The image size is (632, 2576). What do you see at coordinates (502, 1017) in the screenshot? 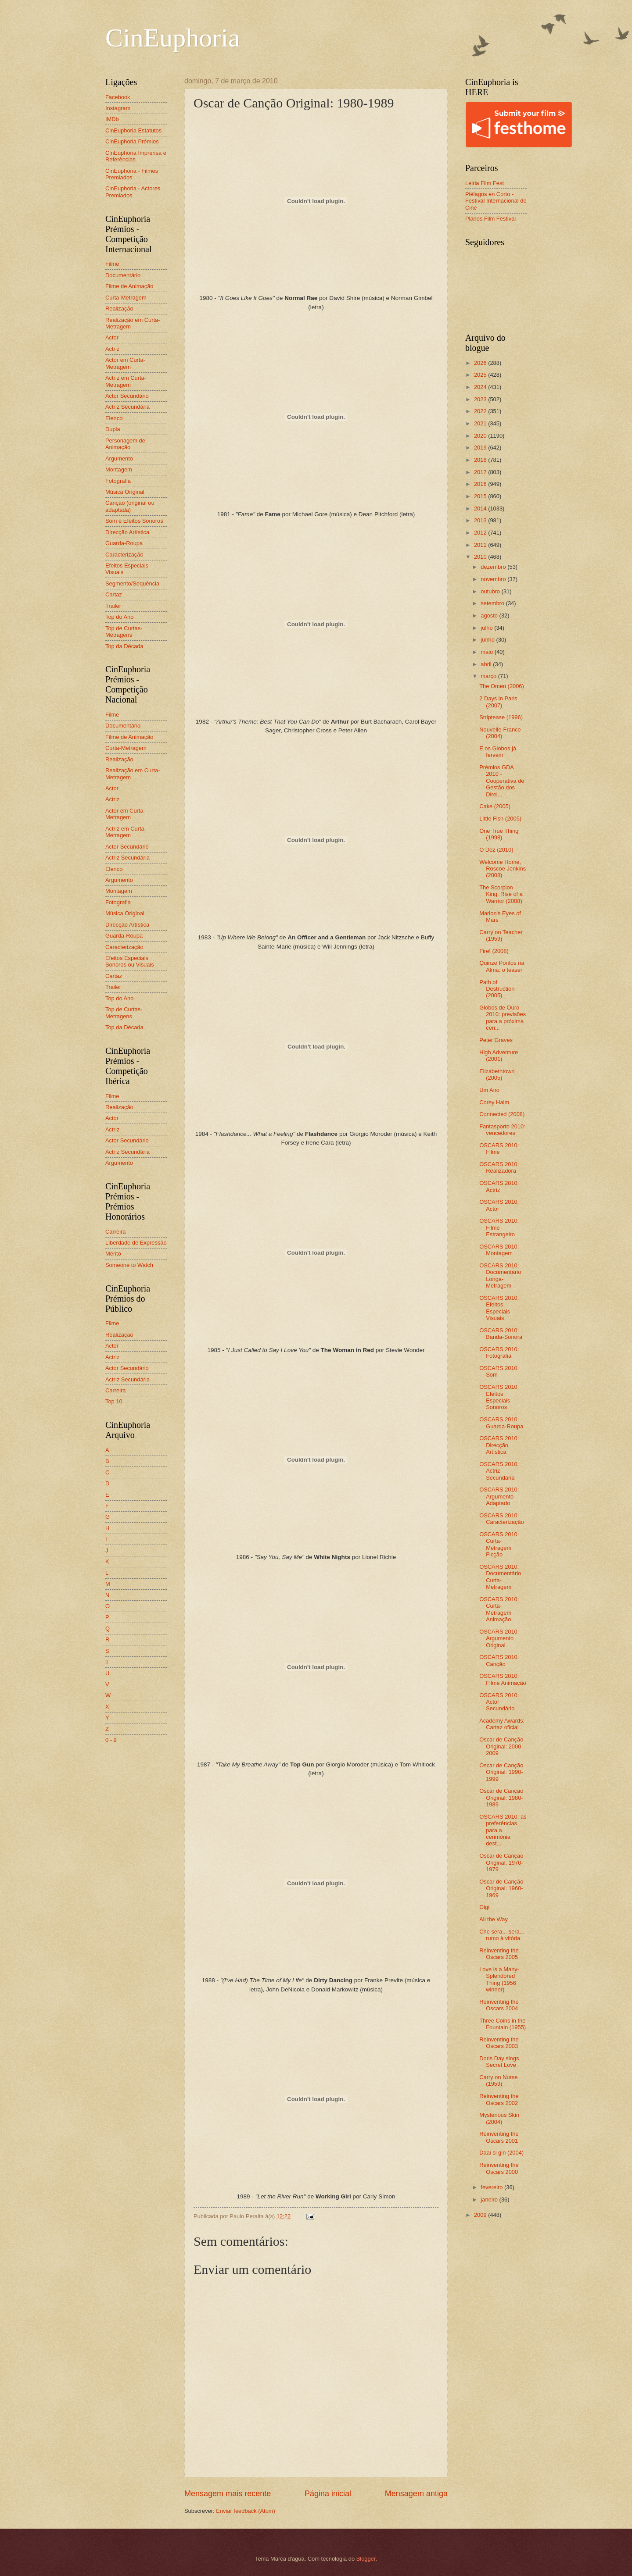
I see `Globos de Ouro 2010: previsões para a próxima ceri...` at bounding box center [502, 1017].